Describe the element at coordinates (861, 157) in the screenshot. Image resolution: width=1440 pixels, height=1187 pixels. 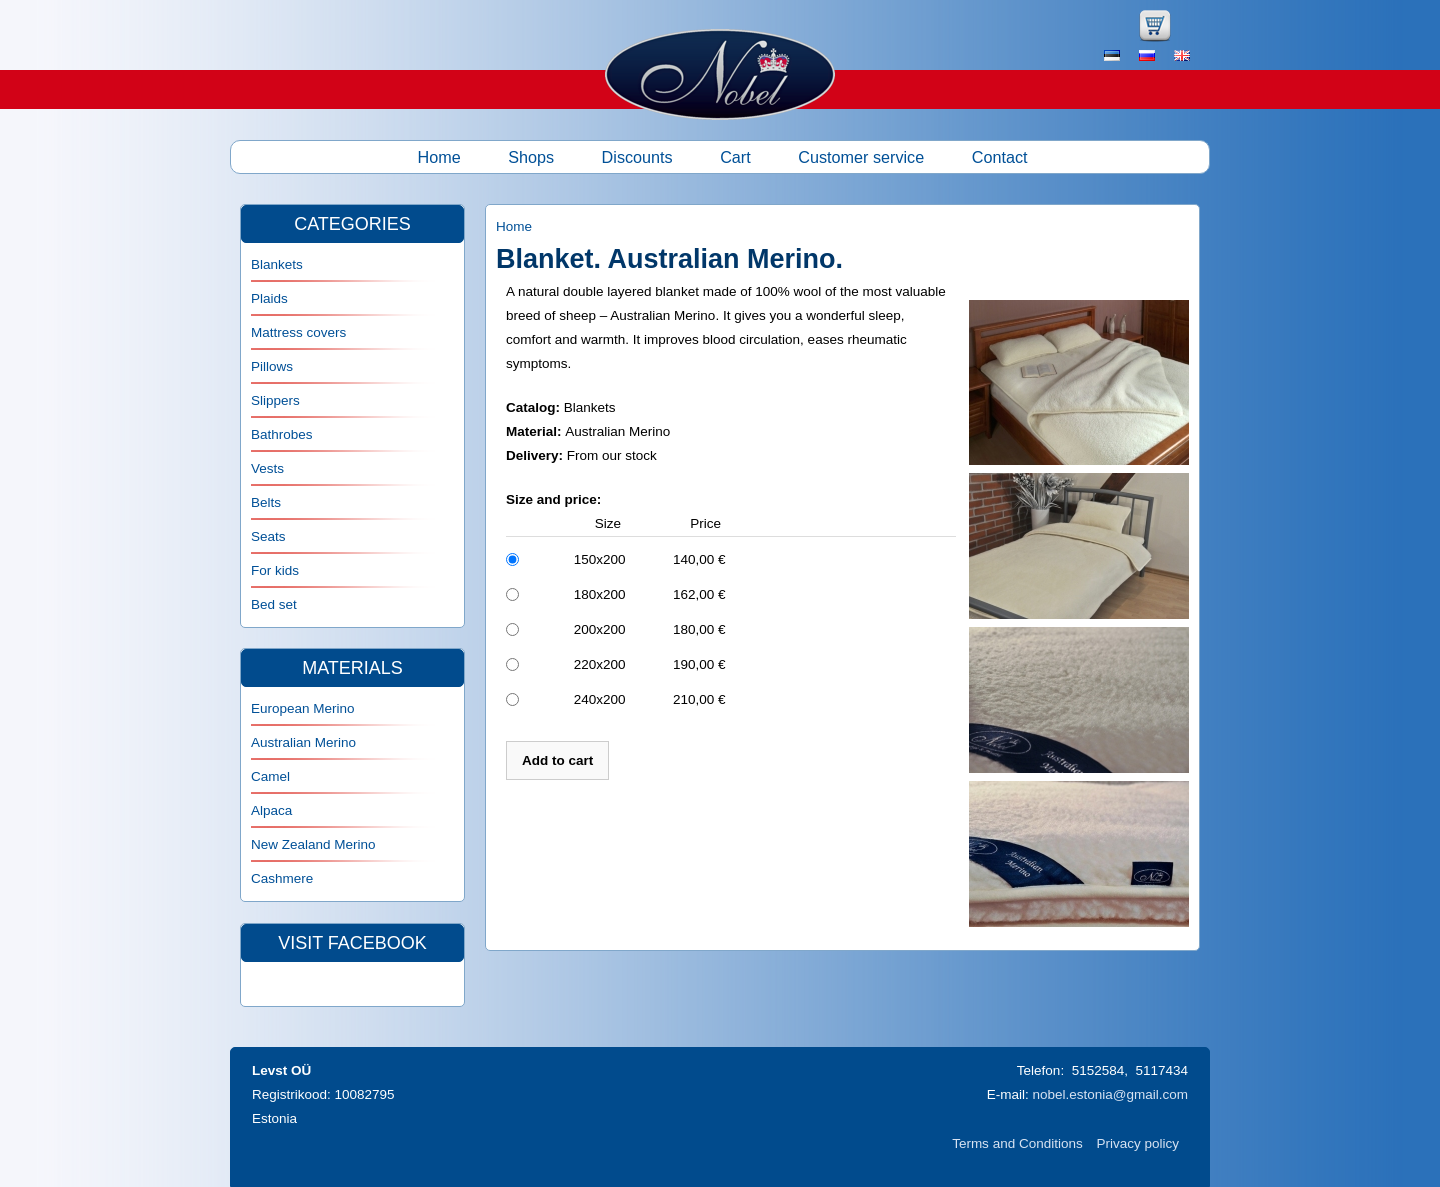
I see `Customer service` at that location.